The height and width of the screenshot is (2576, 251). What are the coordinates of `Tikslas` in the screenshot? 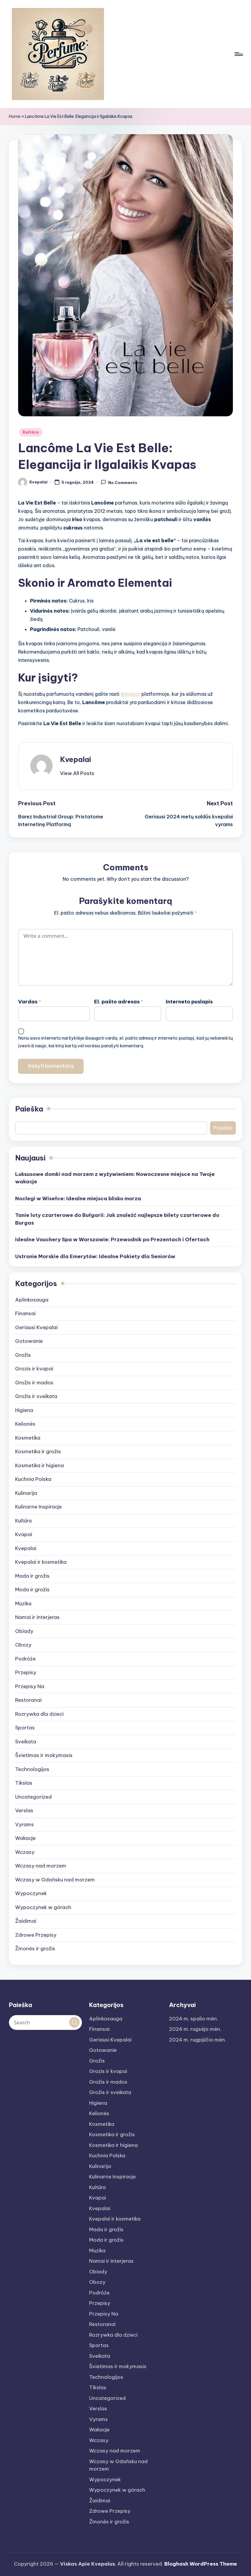 It's located at (23, 1783).